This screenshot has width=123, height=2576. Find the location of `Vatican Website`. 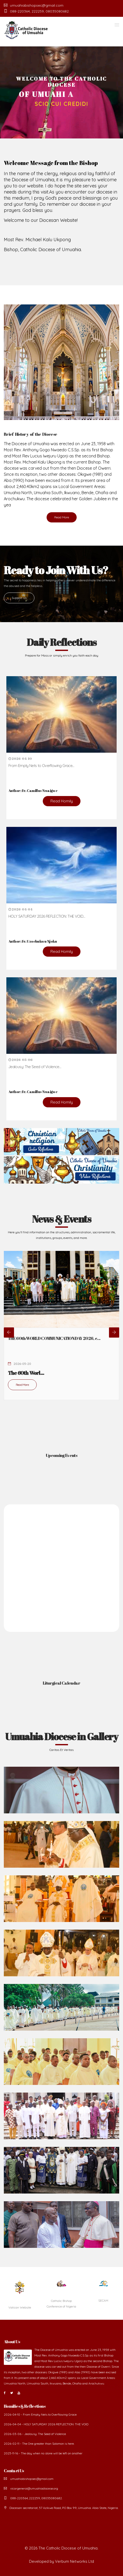

Vatican Website is located at coordinates (19, 2307).